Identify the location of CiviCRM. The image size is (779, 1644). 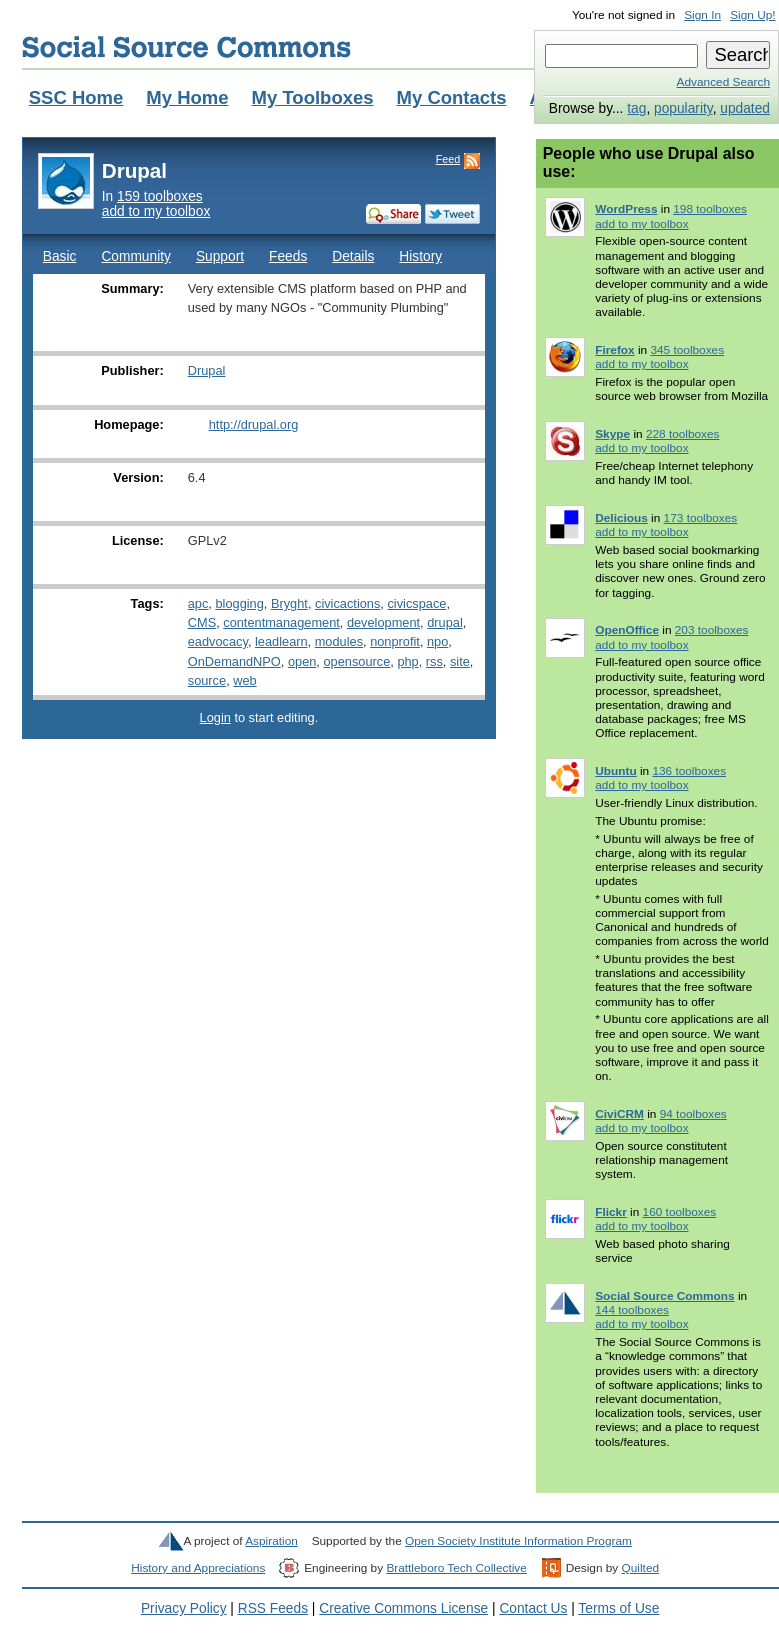
(619, 1114).